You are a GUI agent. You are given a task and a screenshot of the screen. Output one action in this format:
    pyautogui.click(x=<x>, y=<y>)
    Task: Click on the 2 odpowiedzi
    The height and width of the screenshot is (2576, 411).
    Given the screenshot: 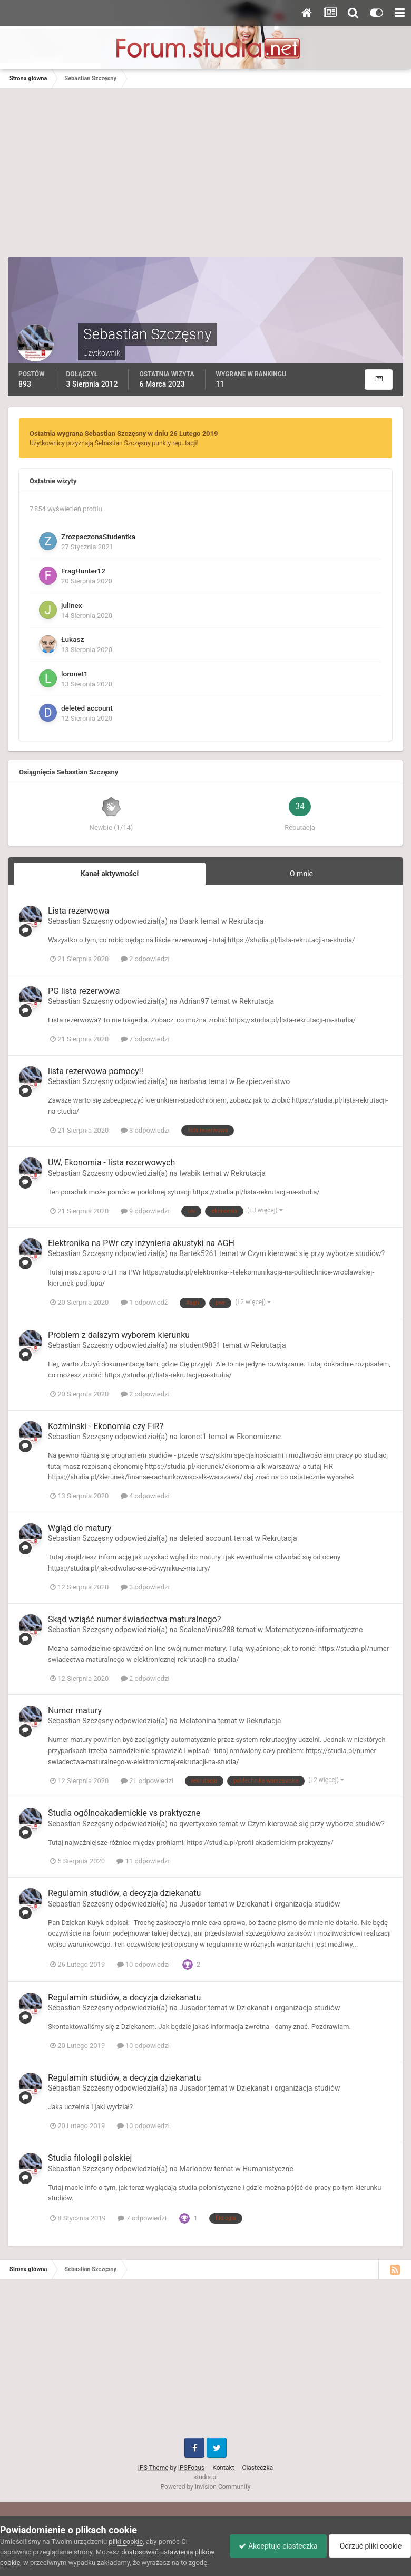 What is the action you would take?
    pyautogui.click(x=145, y=959)
    